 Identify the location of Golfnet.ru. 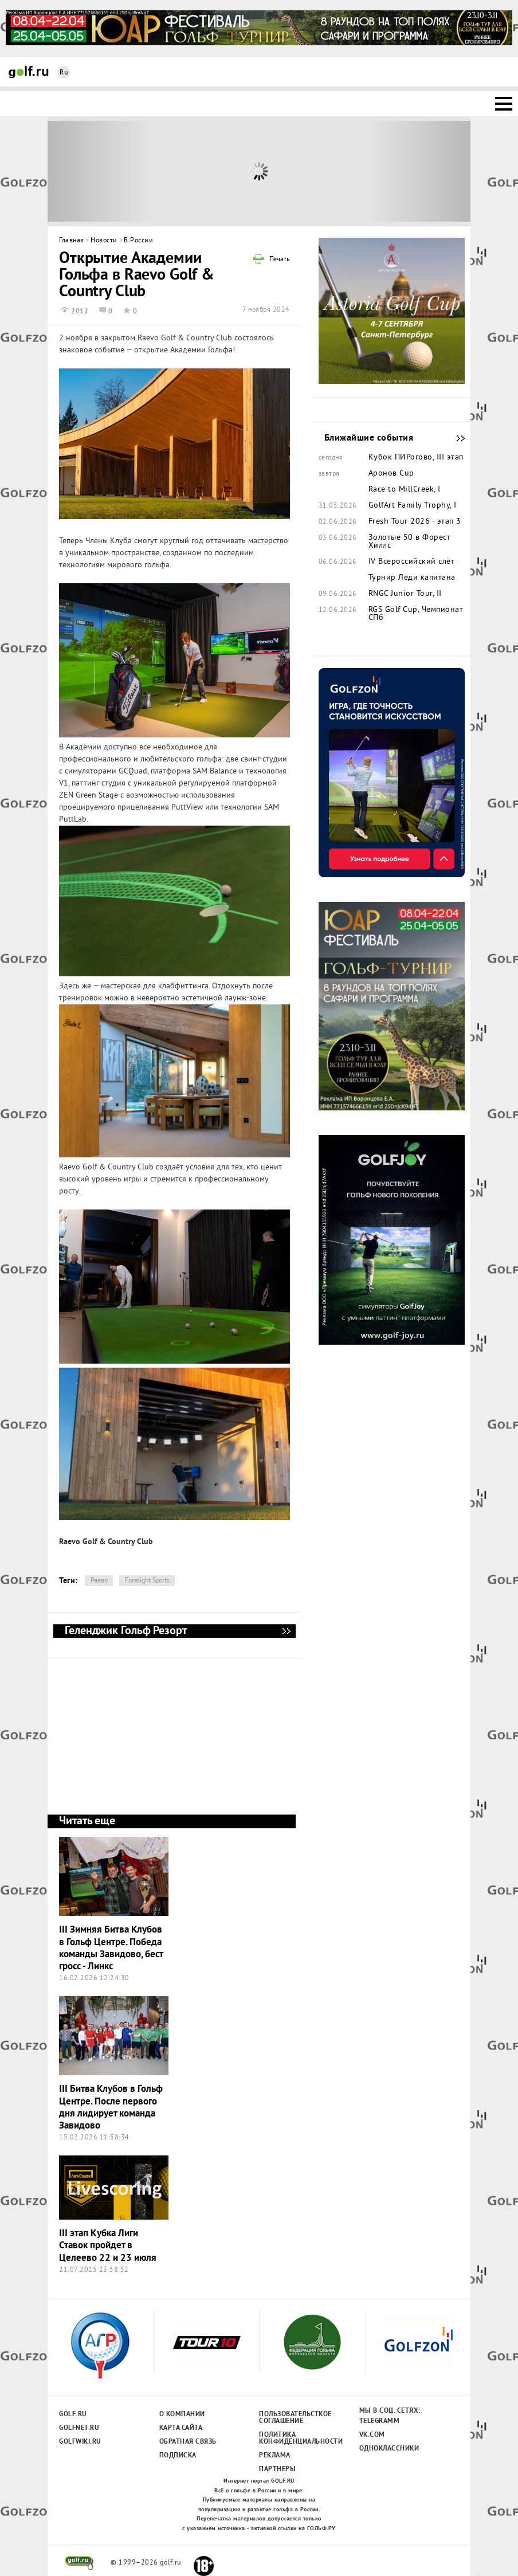
(79, 2428).